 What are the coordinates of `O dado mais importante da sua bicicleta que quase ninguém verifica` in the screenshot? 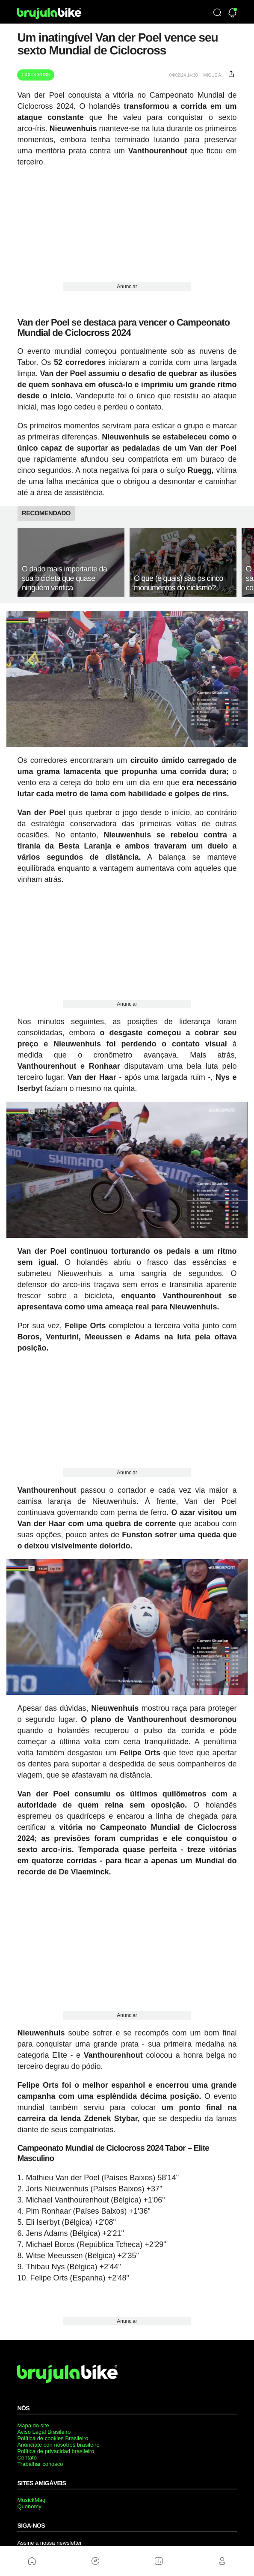 It's located at (64, 578).